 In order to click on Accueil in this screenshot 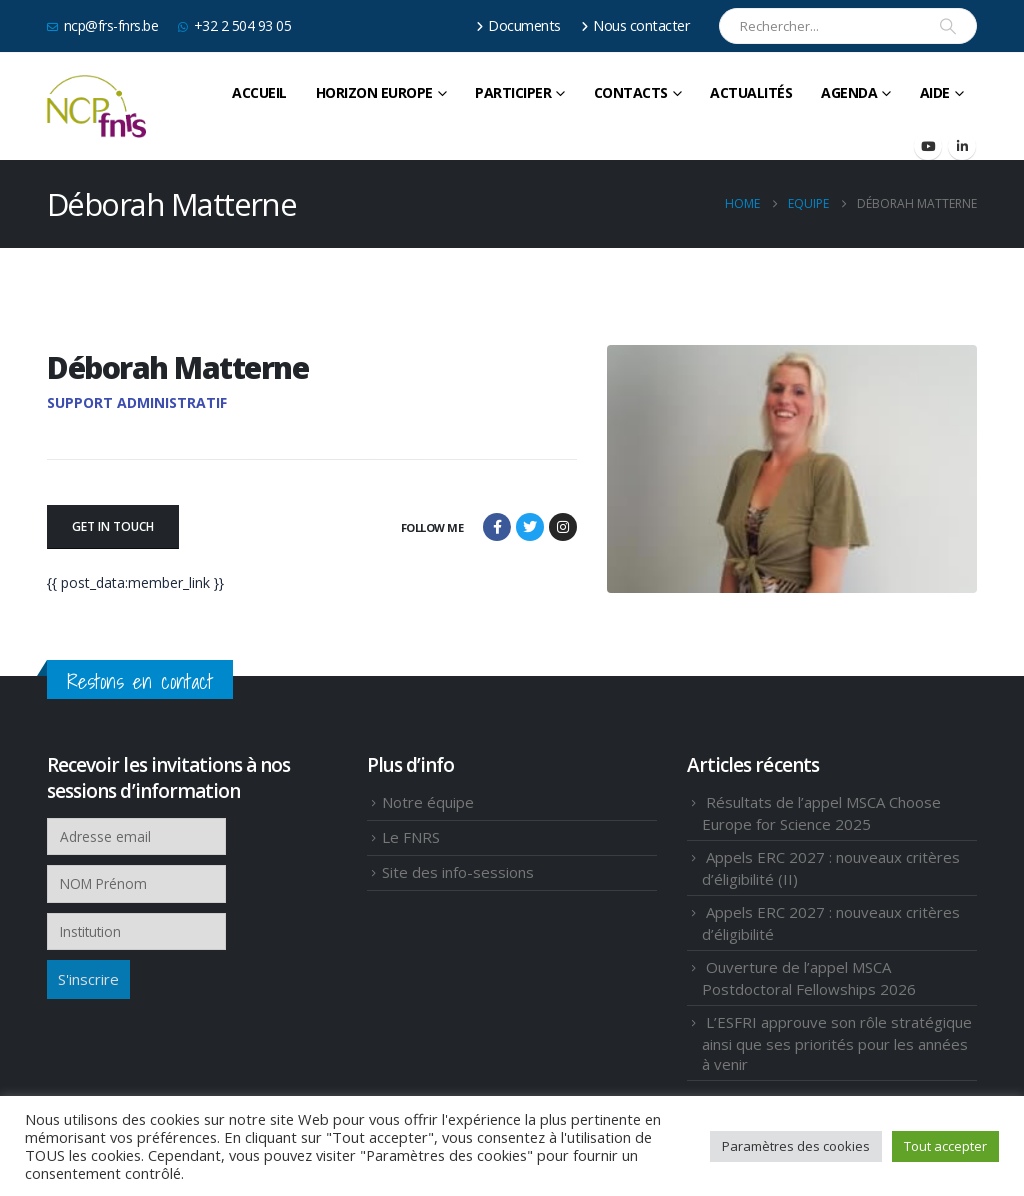, I will do `click(259, 92)`.